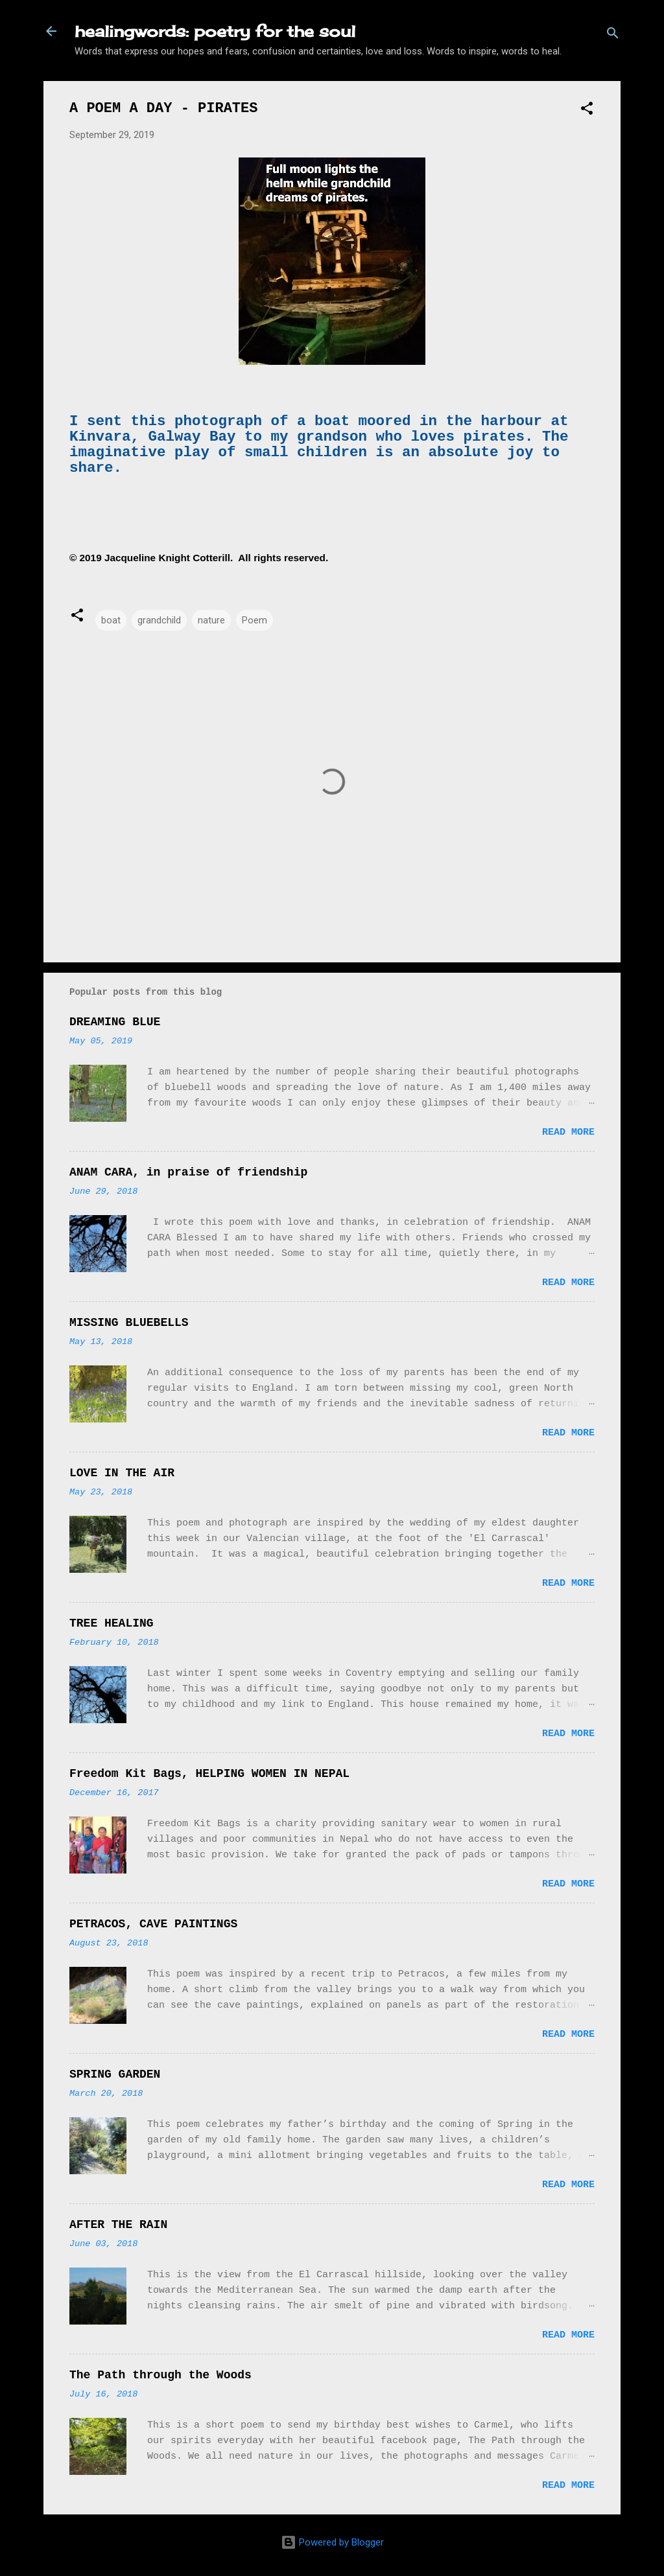 Image resolution: width=664 pixels, height=2576 pixels. I want to click on Powered by Blogger, so click(332, 2542).